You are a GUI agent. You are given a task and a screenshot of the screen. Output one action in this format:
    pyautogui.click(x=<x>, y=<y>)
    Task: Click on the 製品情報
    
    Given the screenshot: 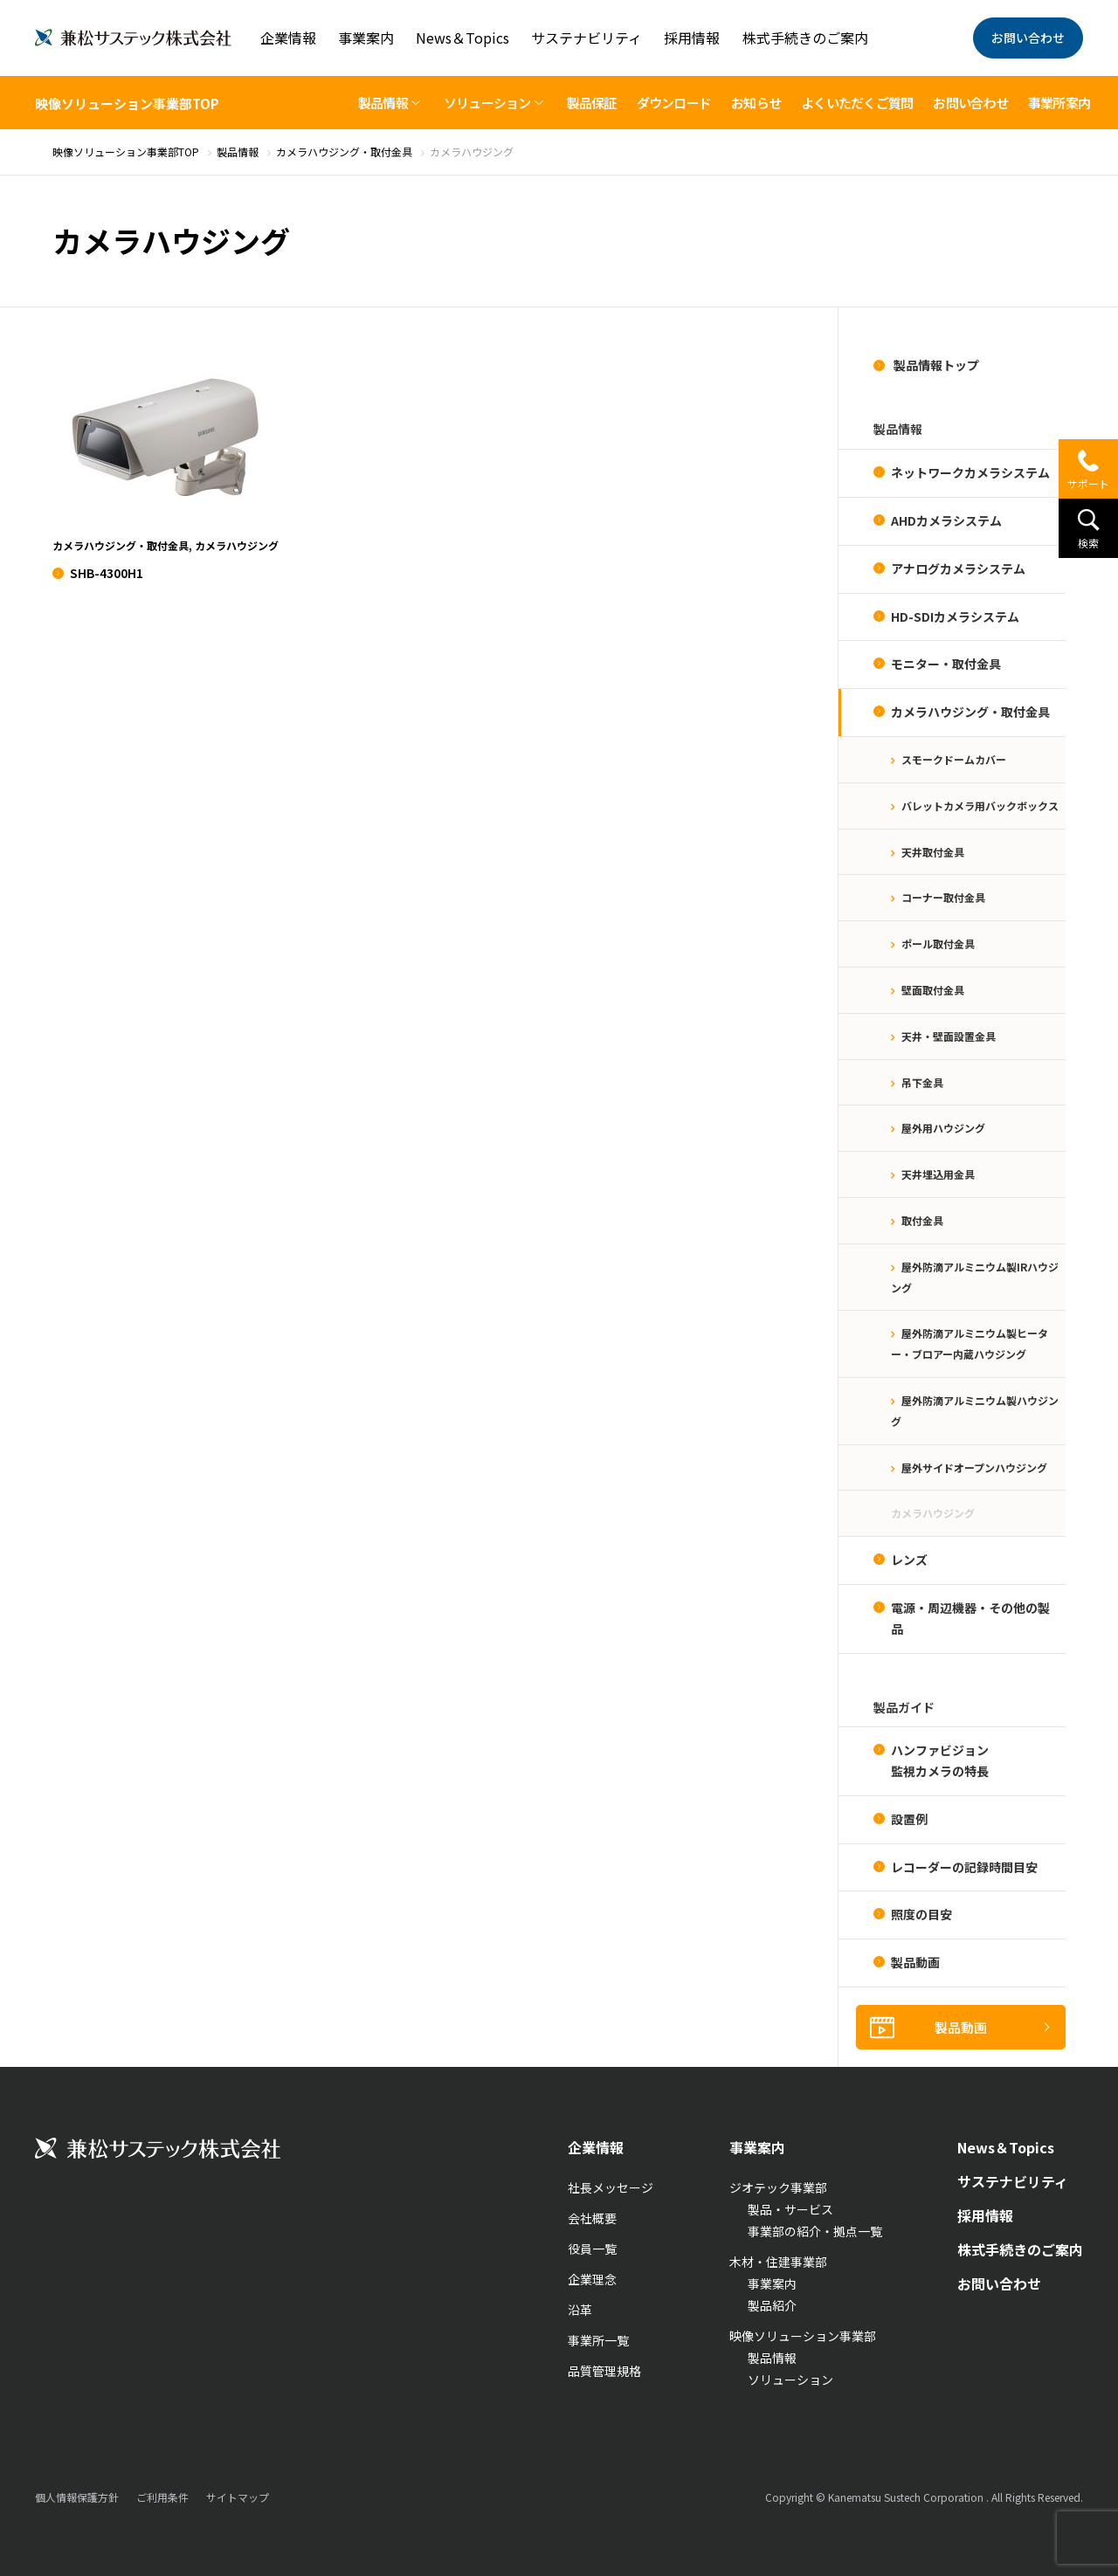 What is the action you would take?
    pyautogui.click(x=772, y=2357)
    